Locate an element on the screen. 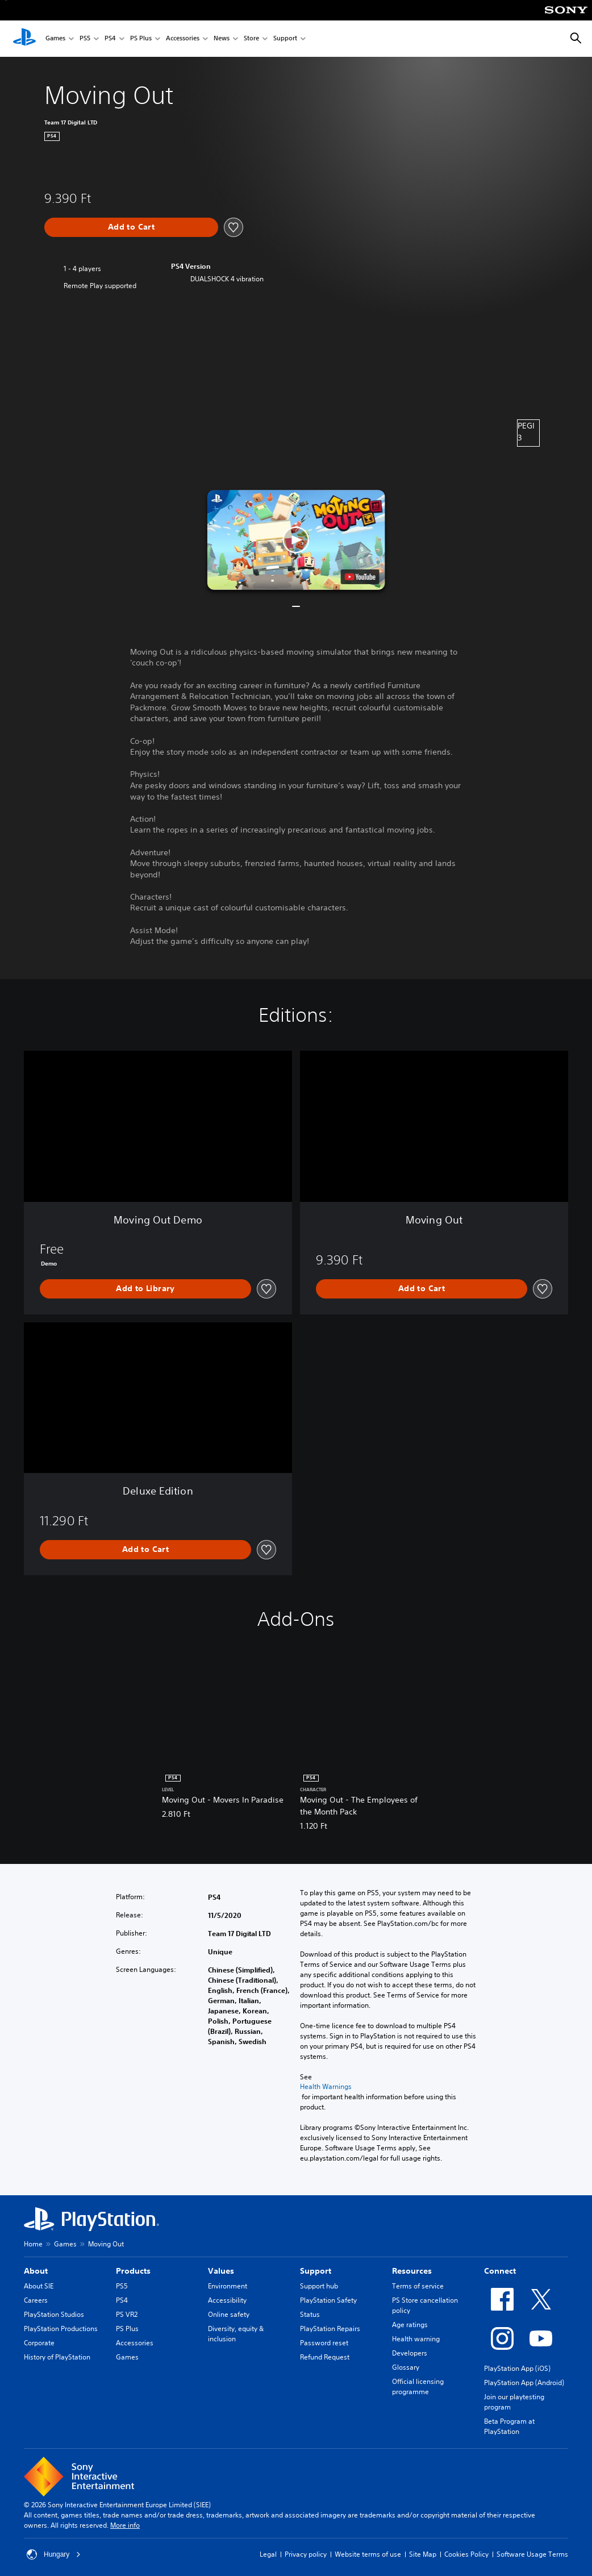 The image size is (592, 2576). Support is located at coordinates (285, 39).